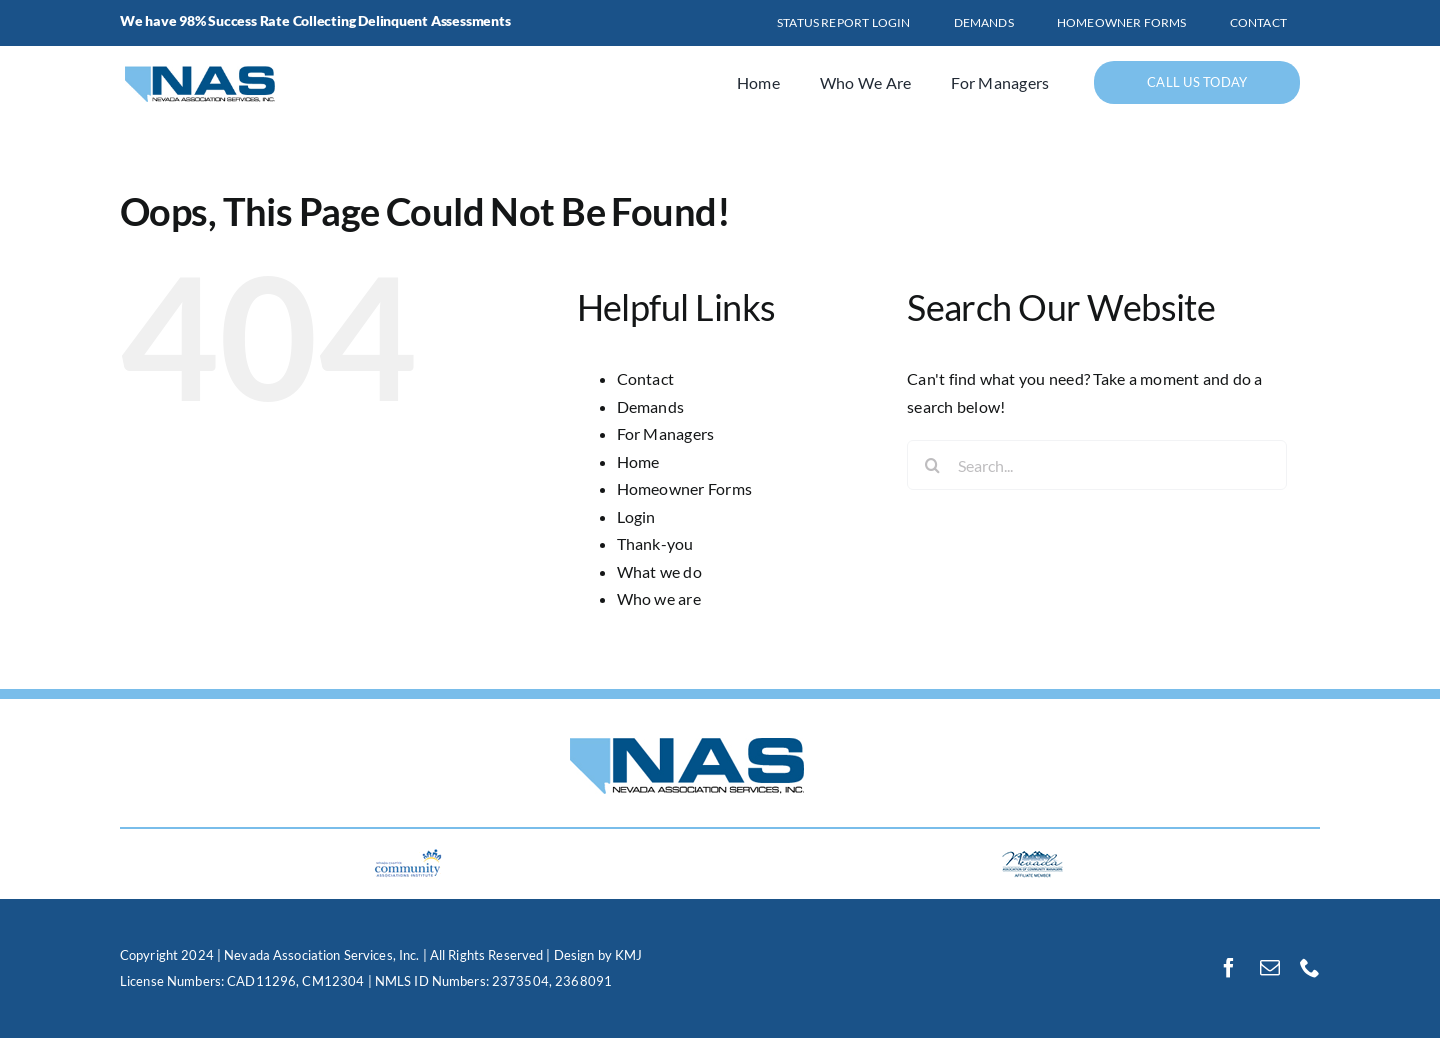  What do you see at coordinates (646, 378) in the screenshot?
I see `Contact` at bounding box center [646, 378].